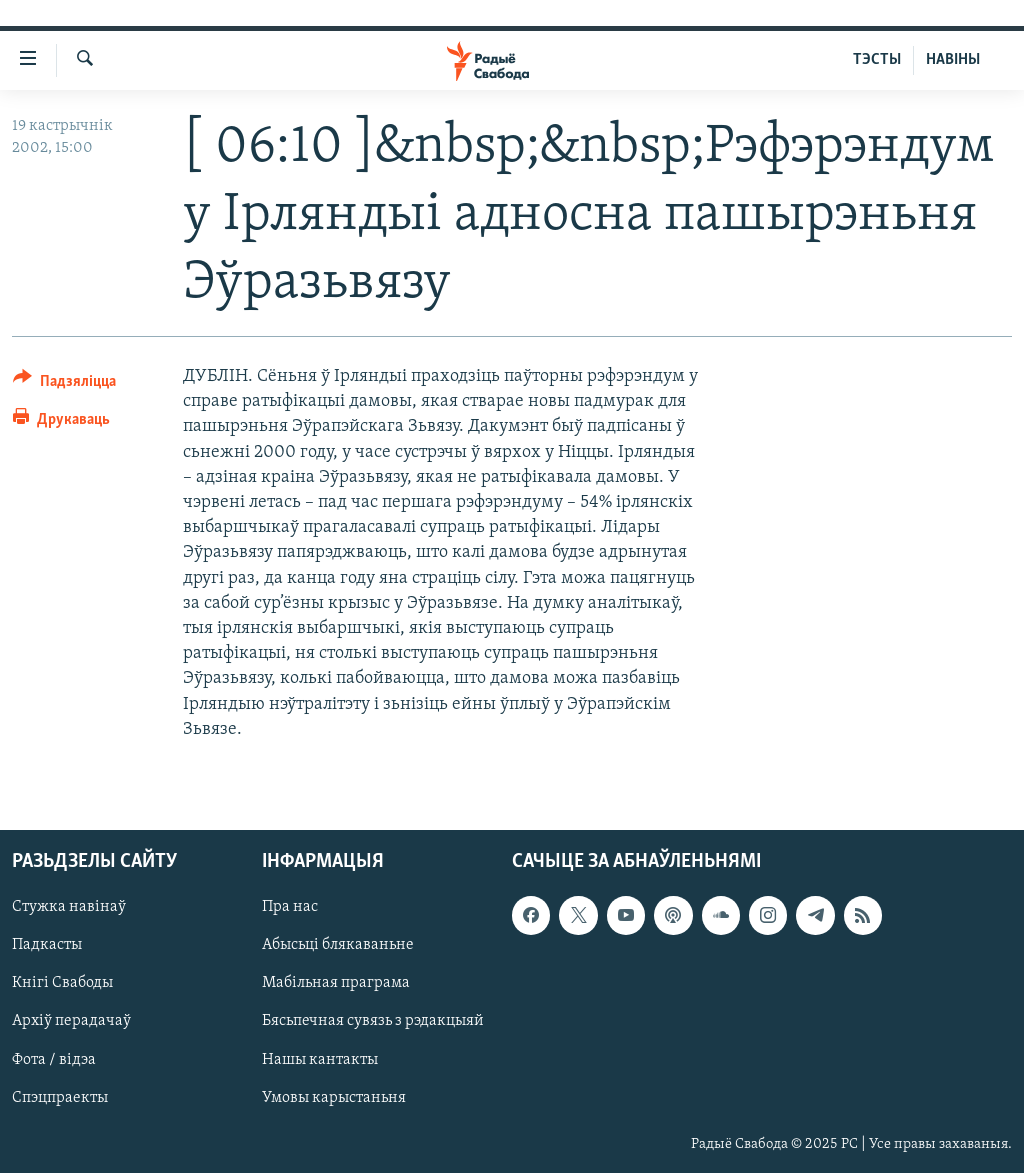  I want to click on ТЭСТЫ, so click(877, 60).